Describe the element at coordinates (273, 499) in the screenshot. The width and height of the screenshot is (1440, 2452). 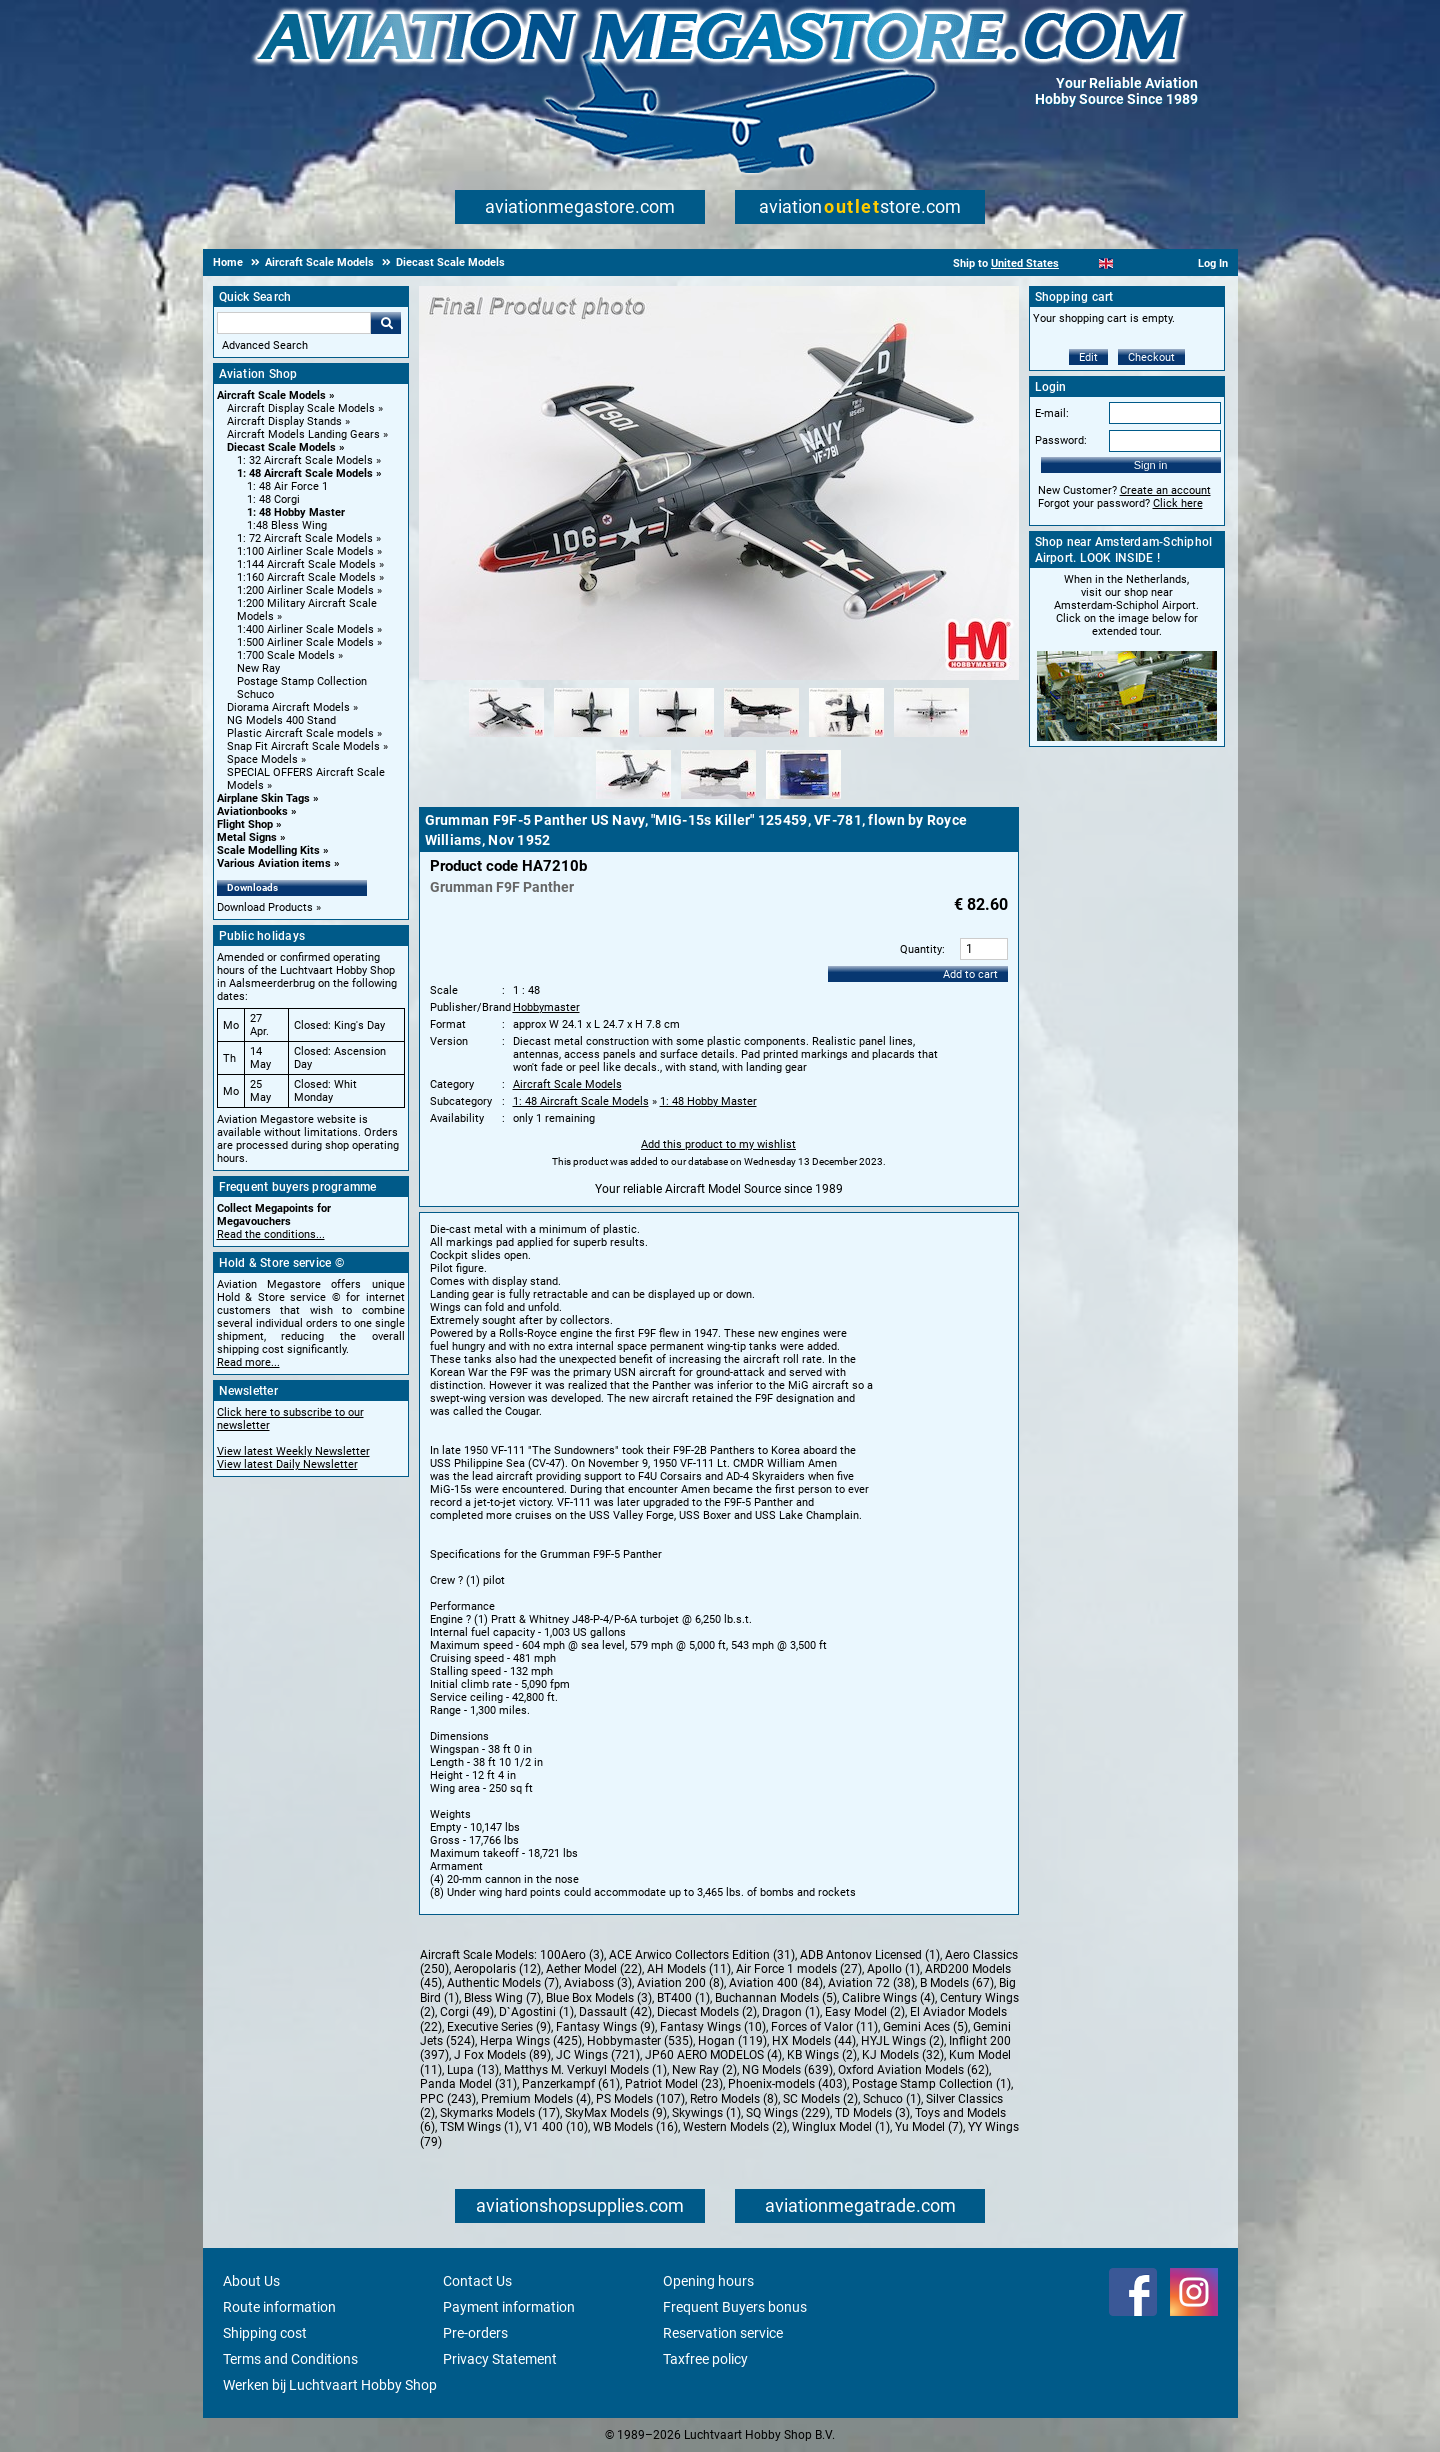
I see `1: 48 Corgi` at that location.